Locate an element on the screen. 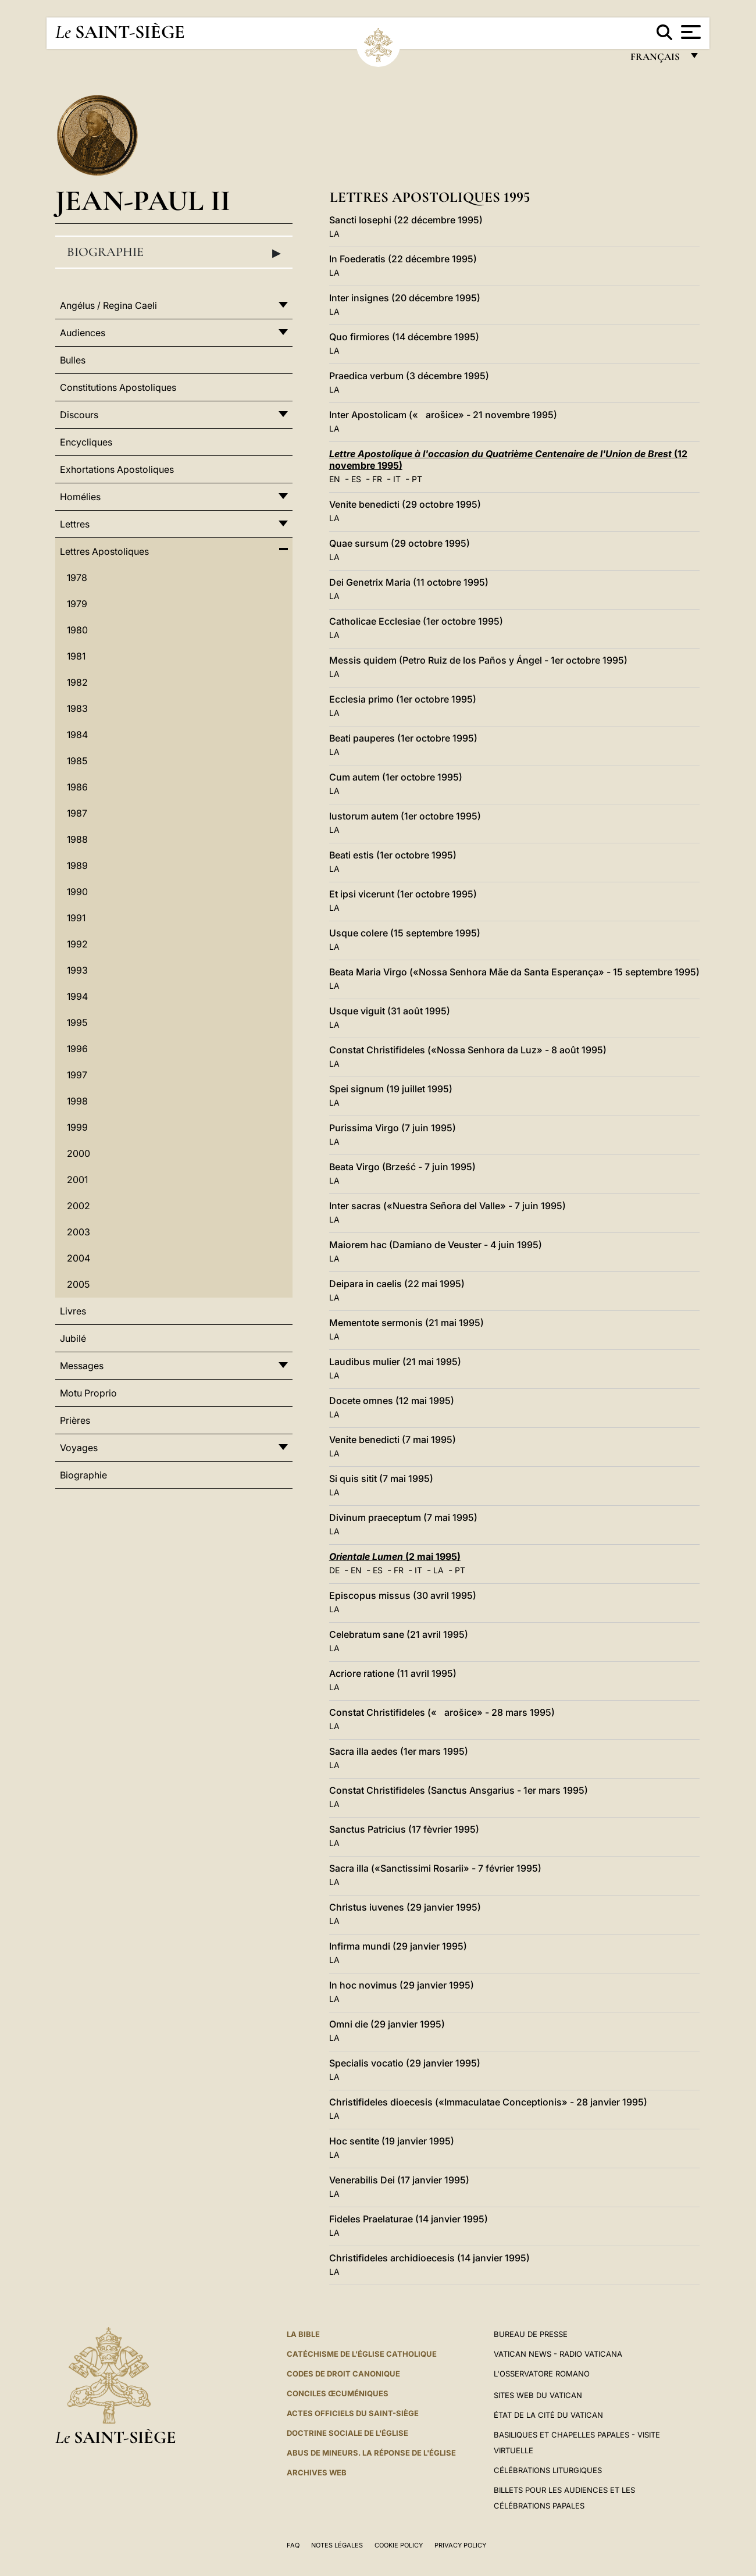 The width and height of the screenshot is (756, 2576). Doctrine sociale de l'Église is located at coordinates (347, 2433).